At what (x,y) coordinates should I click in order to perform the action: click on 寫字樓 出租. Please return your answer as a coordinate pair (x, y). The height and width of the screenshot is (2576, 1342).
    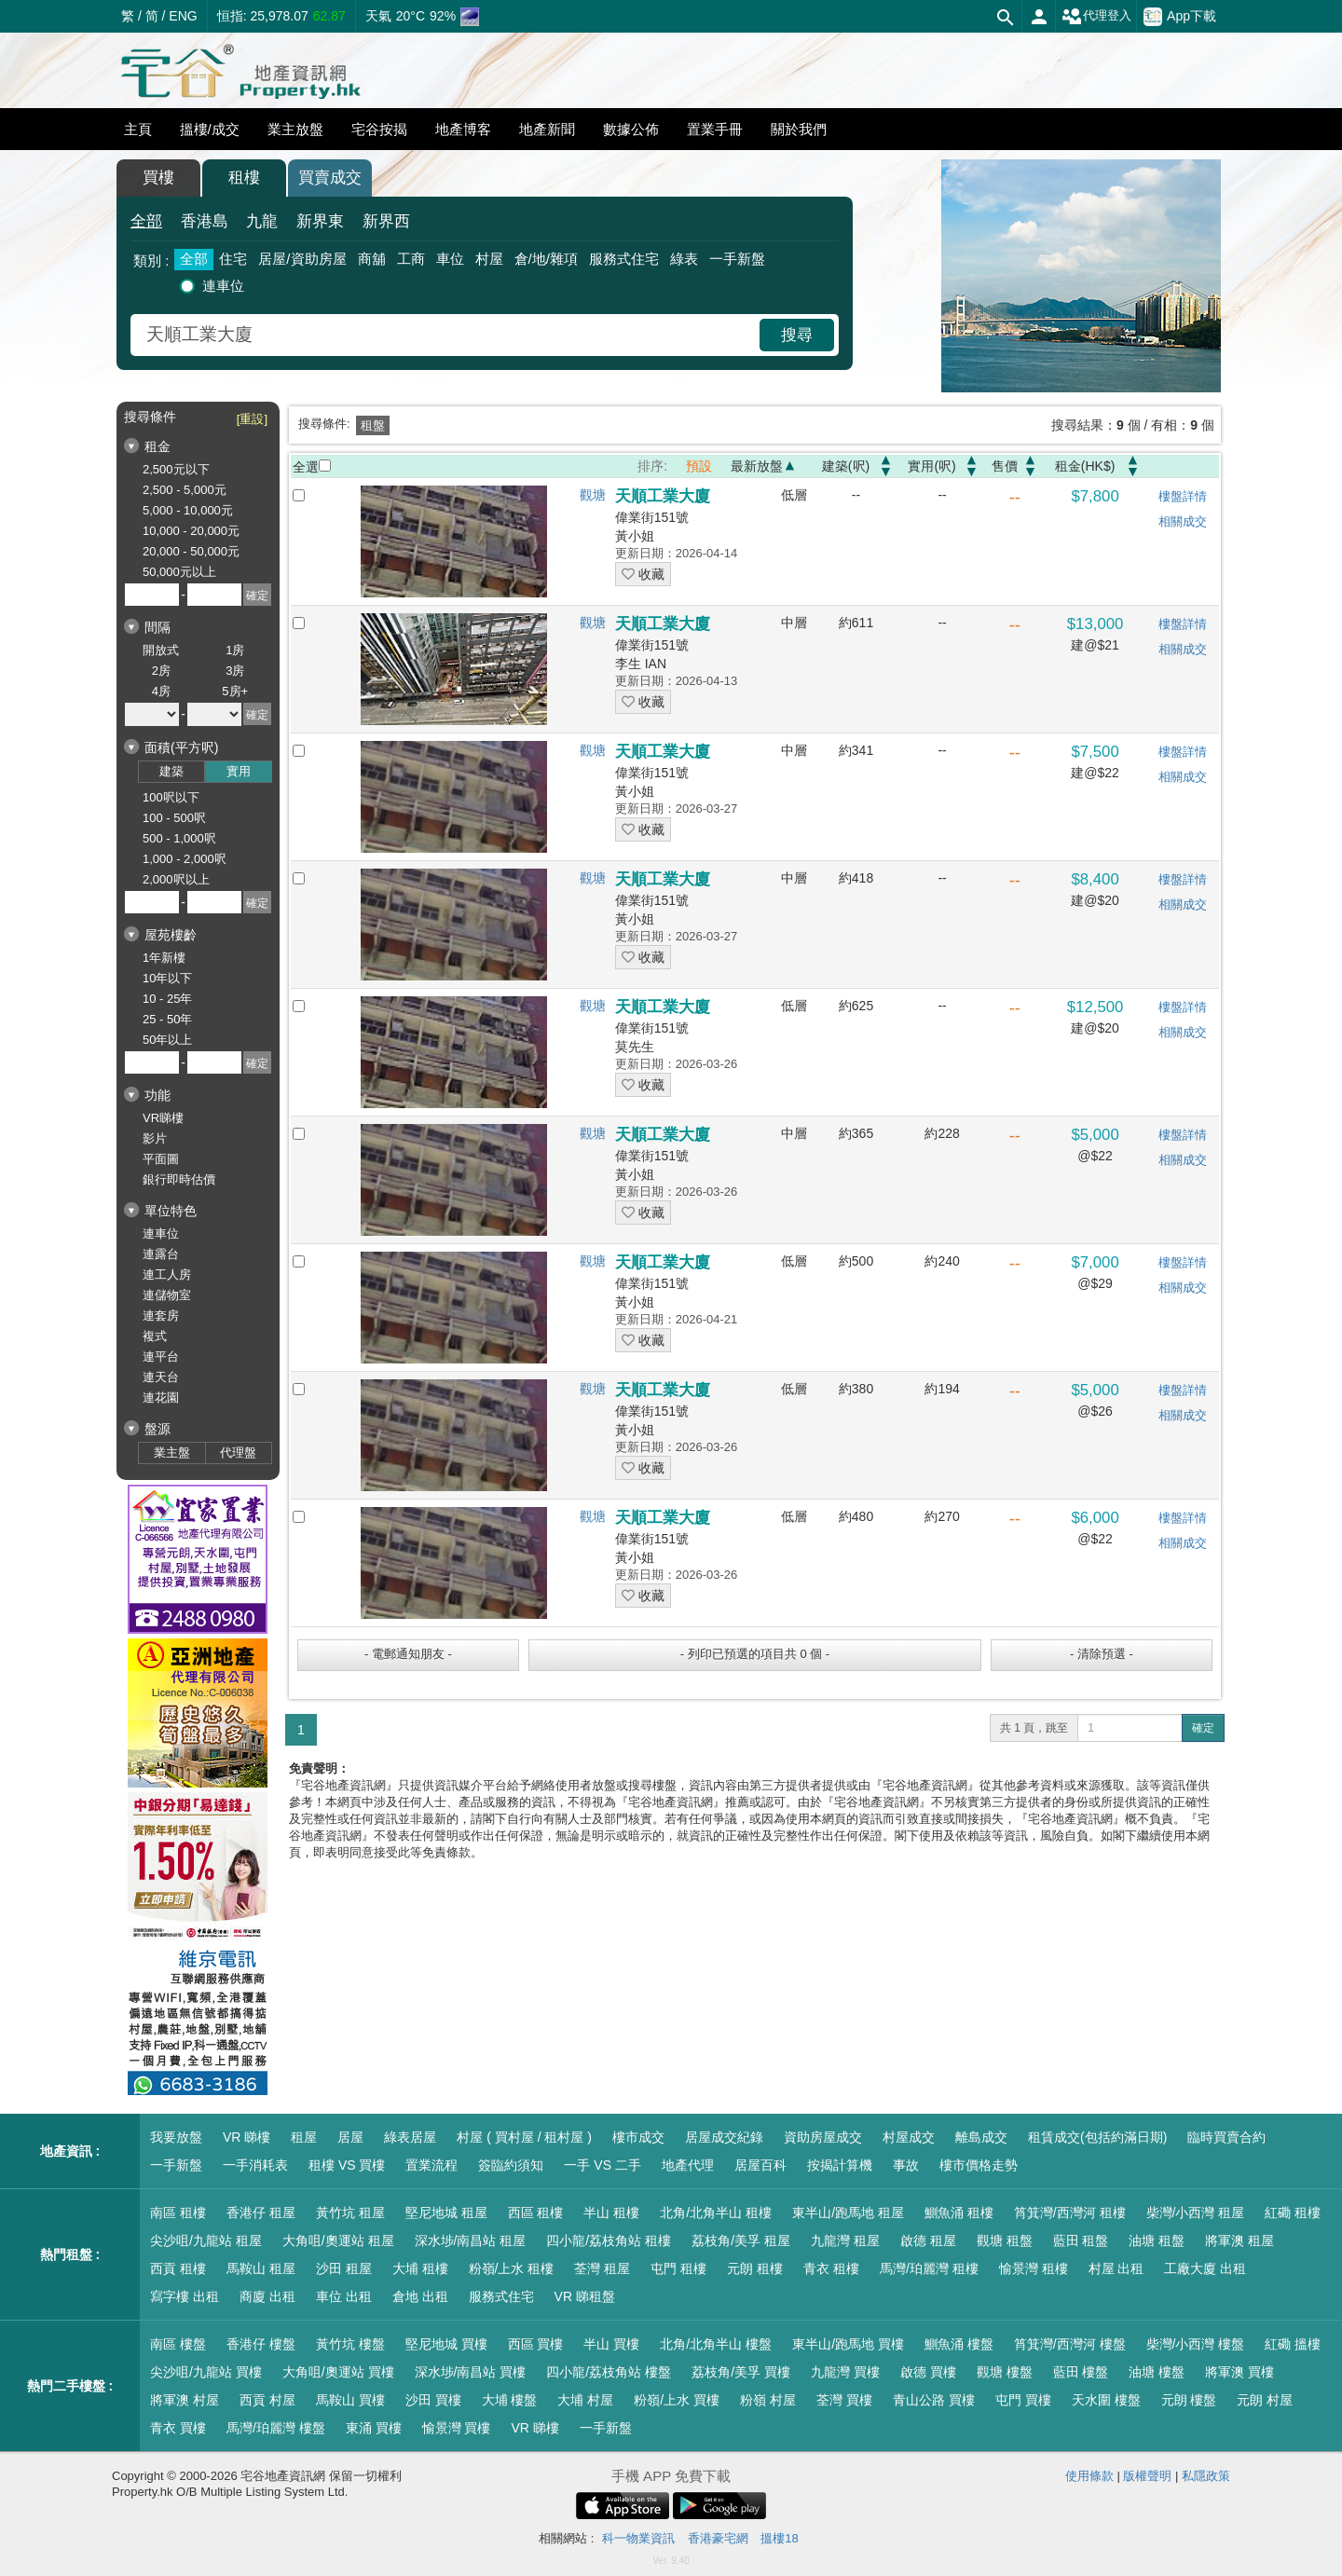
    Looking at the image, I should click on (184, 2296).